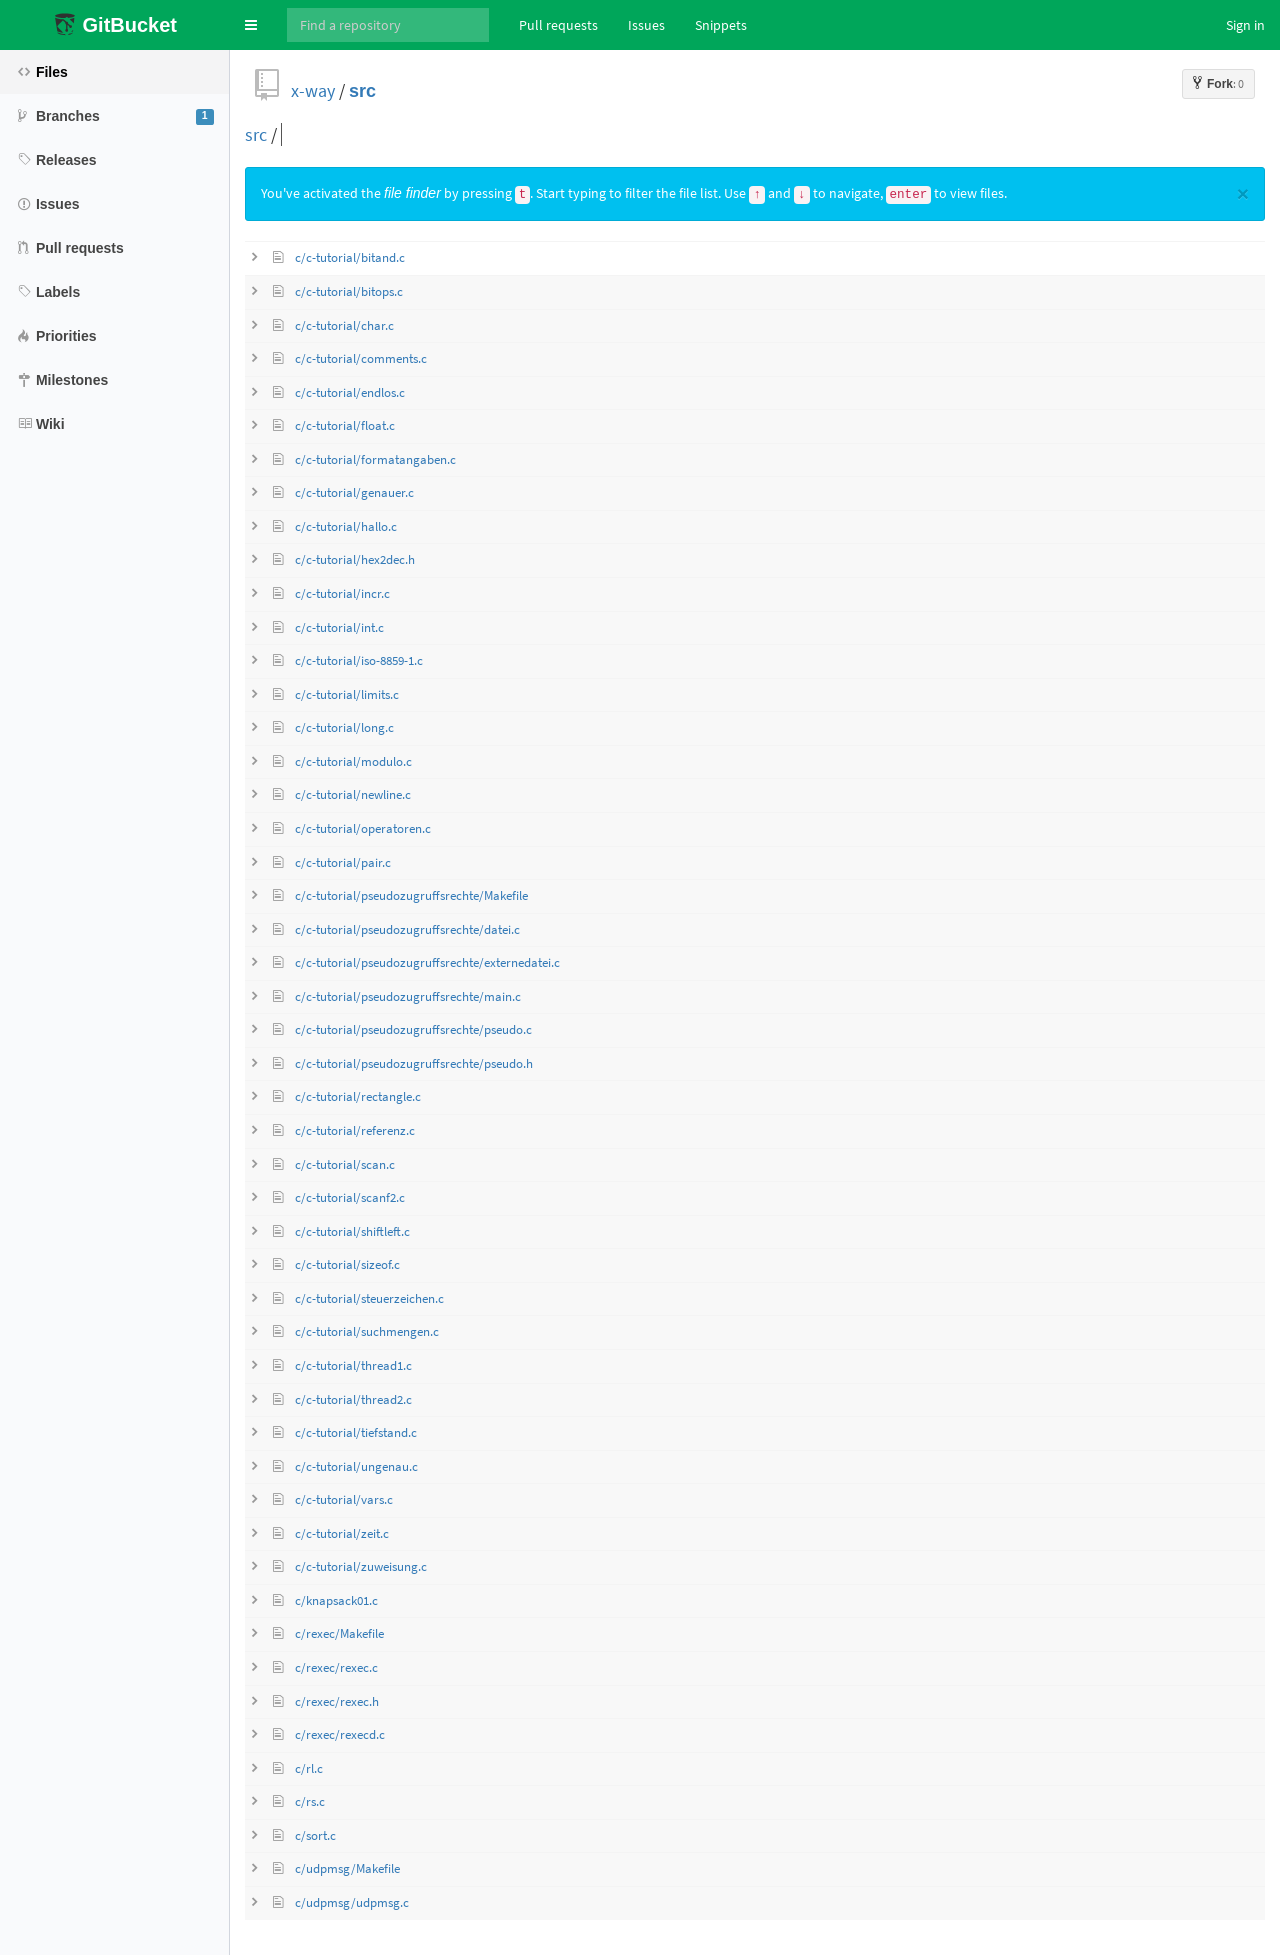  Describe the element at coordinates (356, 1466) in the screenshot. I see `c/c-tutorial/ungenau.c` at that location.